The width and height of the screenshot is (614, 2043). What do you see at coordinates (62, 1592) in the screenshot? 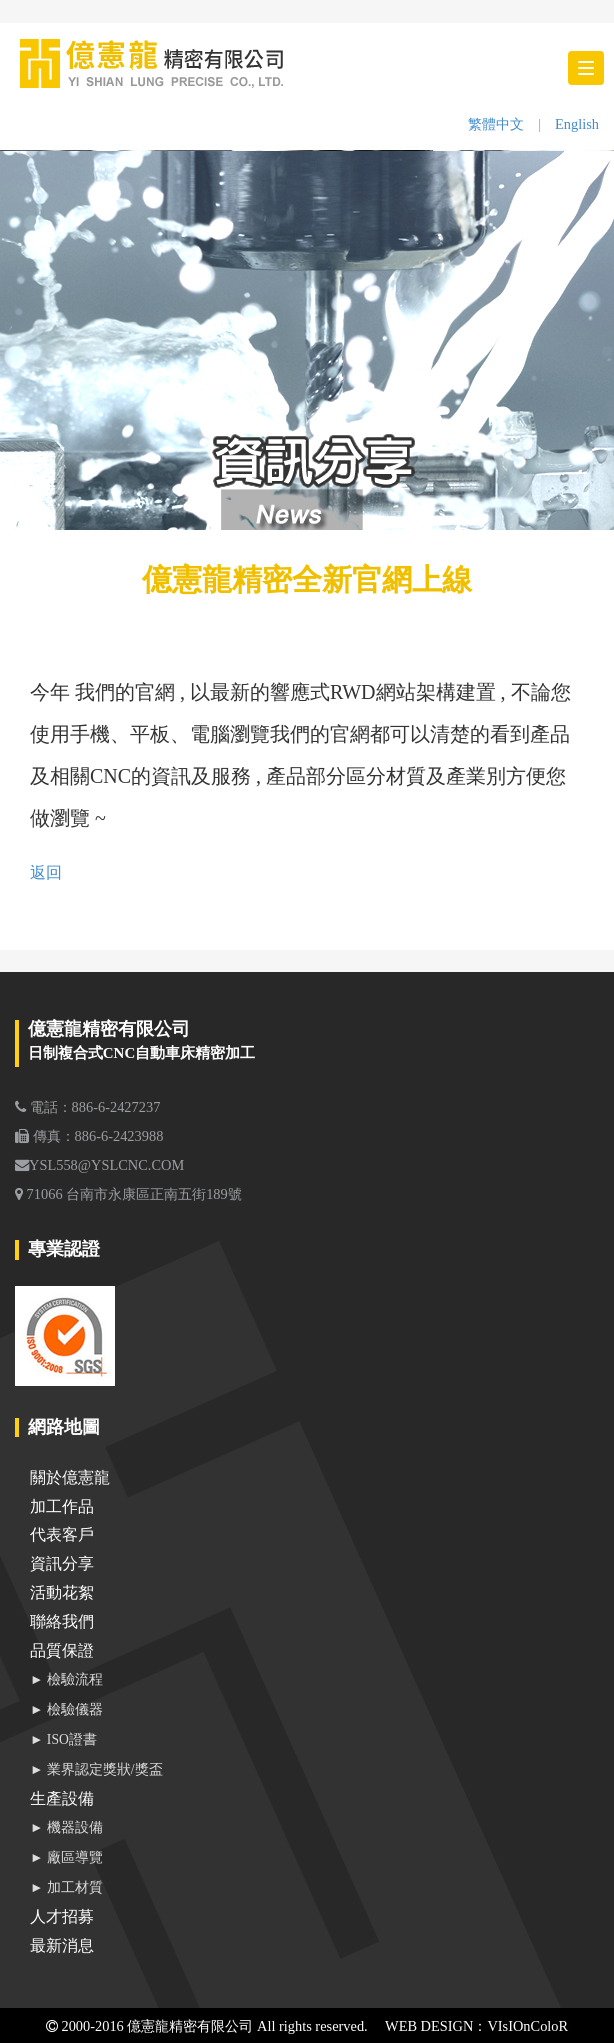
I see `活動花絮` at bounding box center [62, 1592].